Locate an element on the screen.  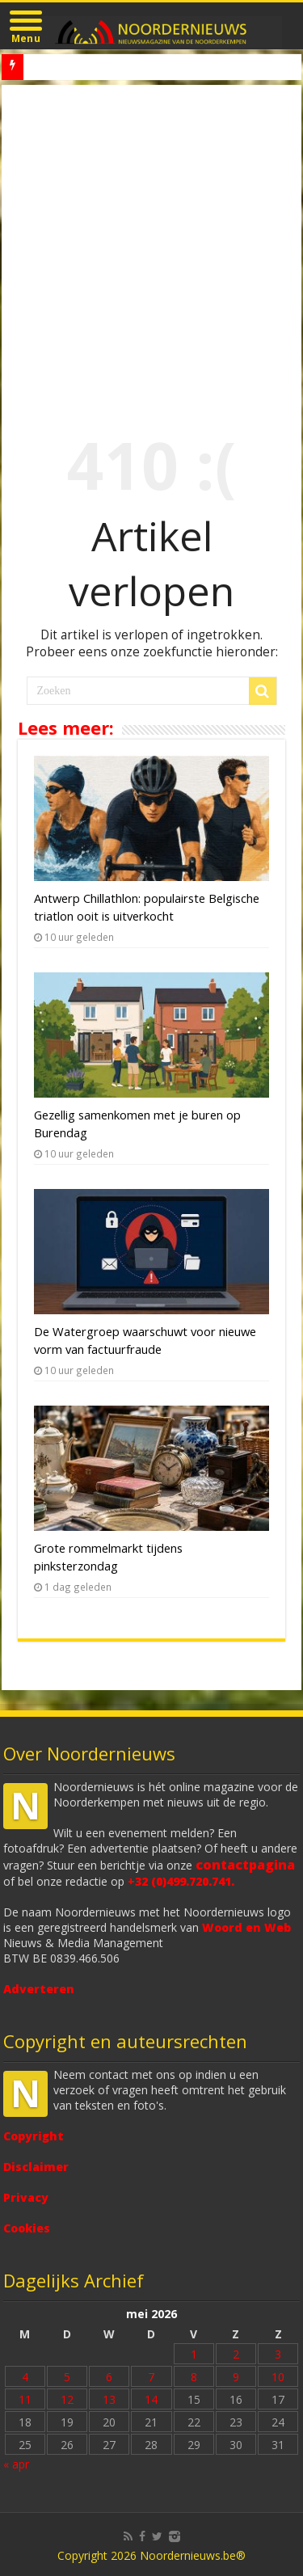
14 [Bericht gepubliceerd op 14 May 2026] is located at coordinates (151, 2399).